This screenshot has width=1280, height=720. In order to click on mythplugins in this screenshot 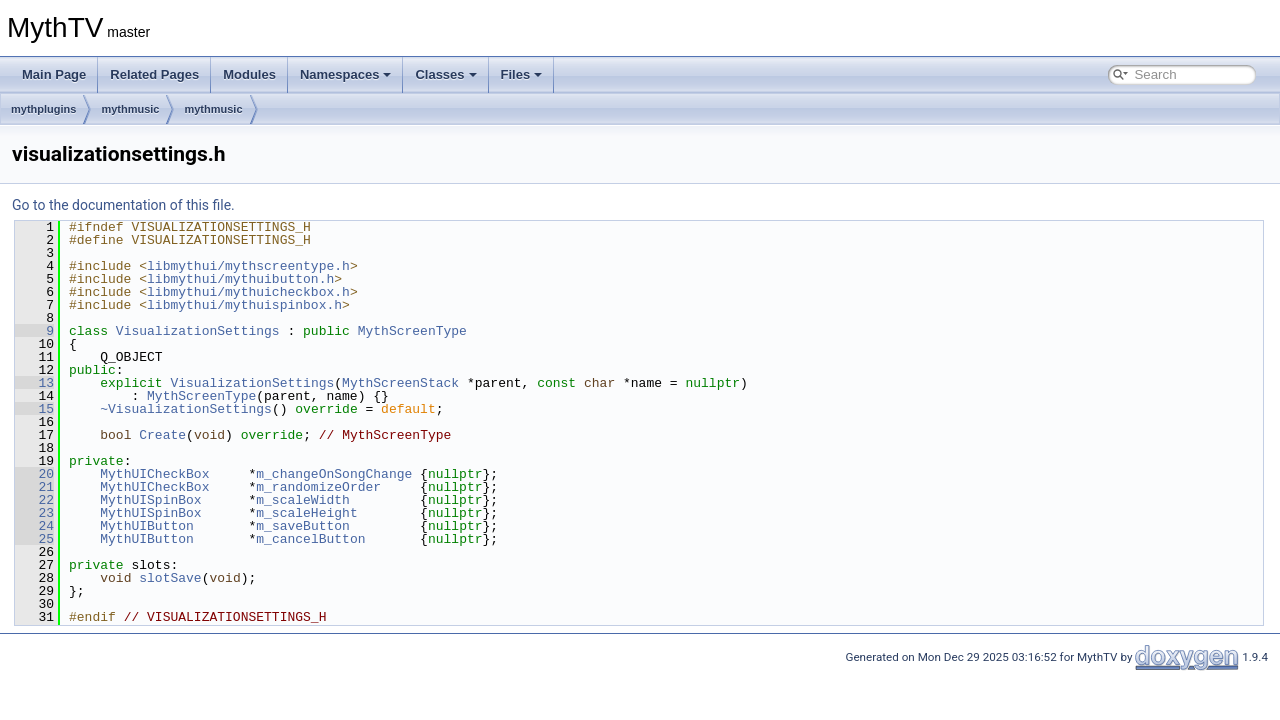, I will do `click(43, 109)`.